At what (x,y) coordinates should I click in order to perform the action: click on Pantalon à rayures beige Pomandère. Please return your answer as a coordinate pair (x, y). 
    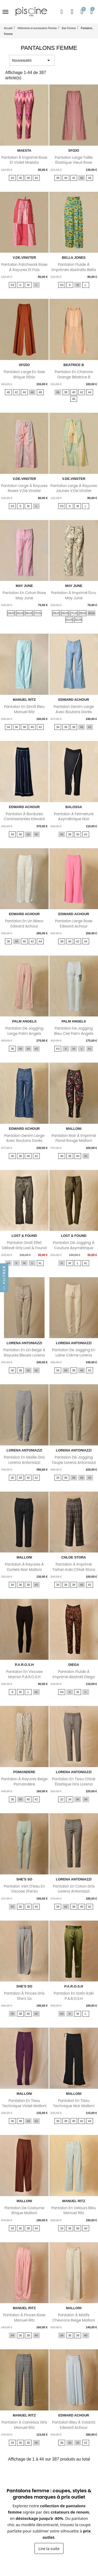
    Looking at the image, I should click on (24, 1781).